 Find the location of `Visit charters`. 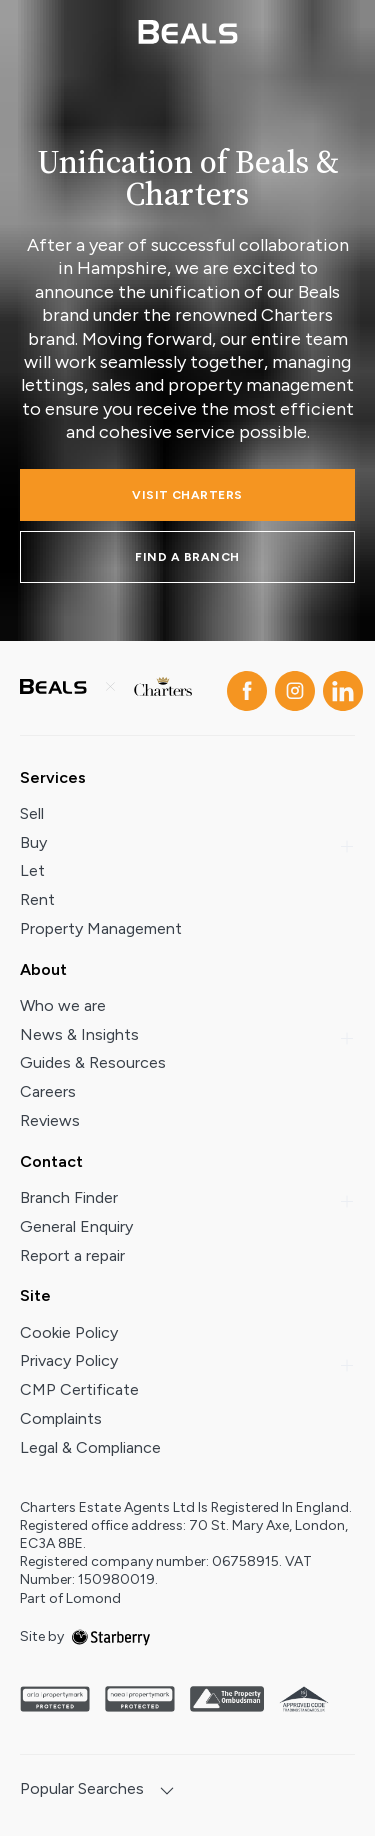

Visit charters is located at coordinates (187, 495).